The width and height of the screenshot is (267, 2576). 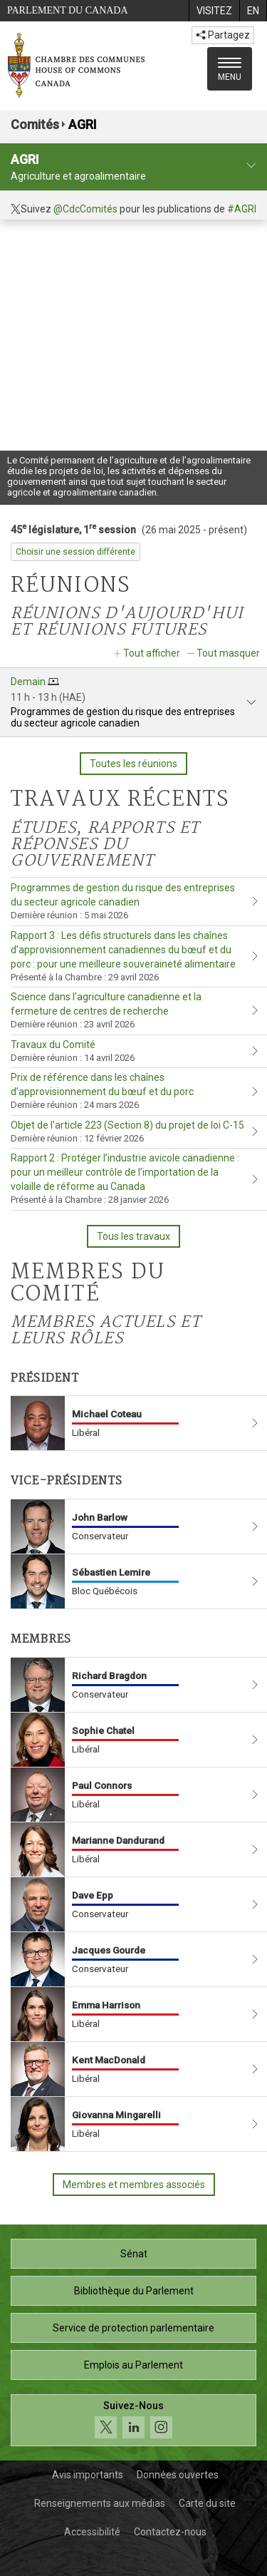 What do you see at coordinates (67, 10) in the screenshot?
I see `Parlement du Canada` at bounding box center [67, 10].